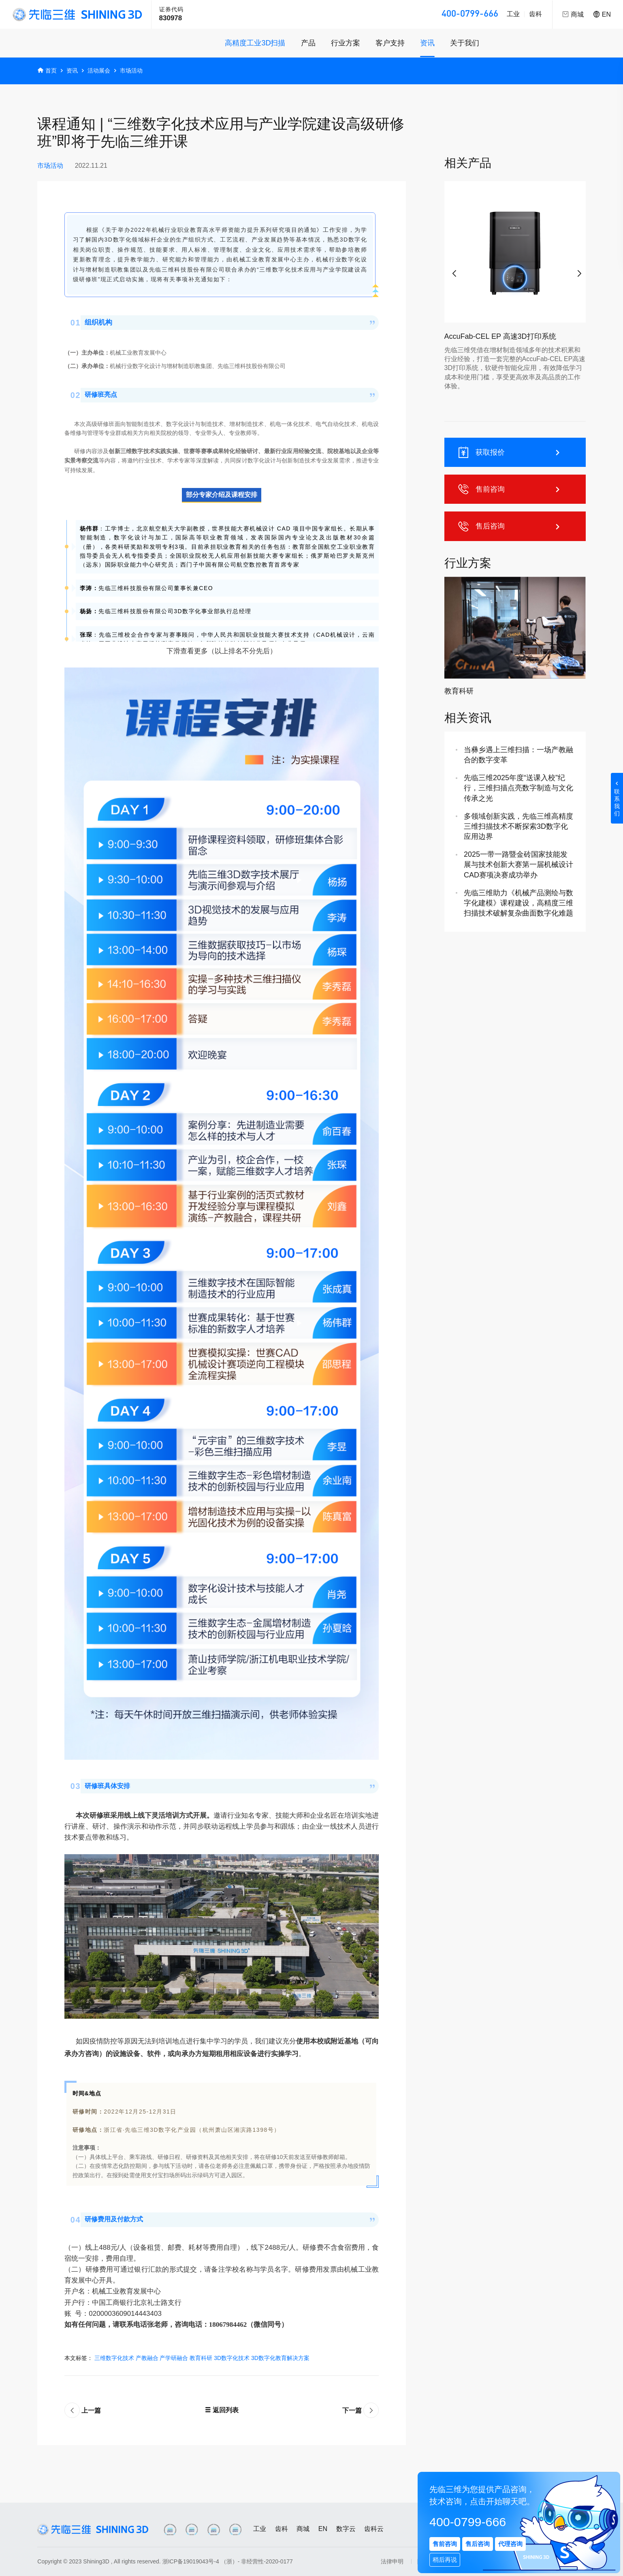 The width and height of the screenshot is (623, 2576). I want to click on 市场活动, so click(131, 70).